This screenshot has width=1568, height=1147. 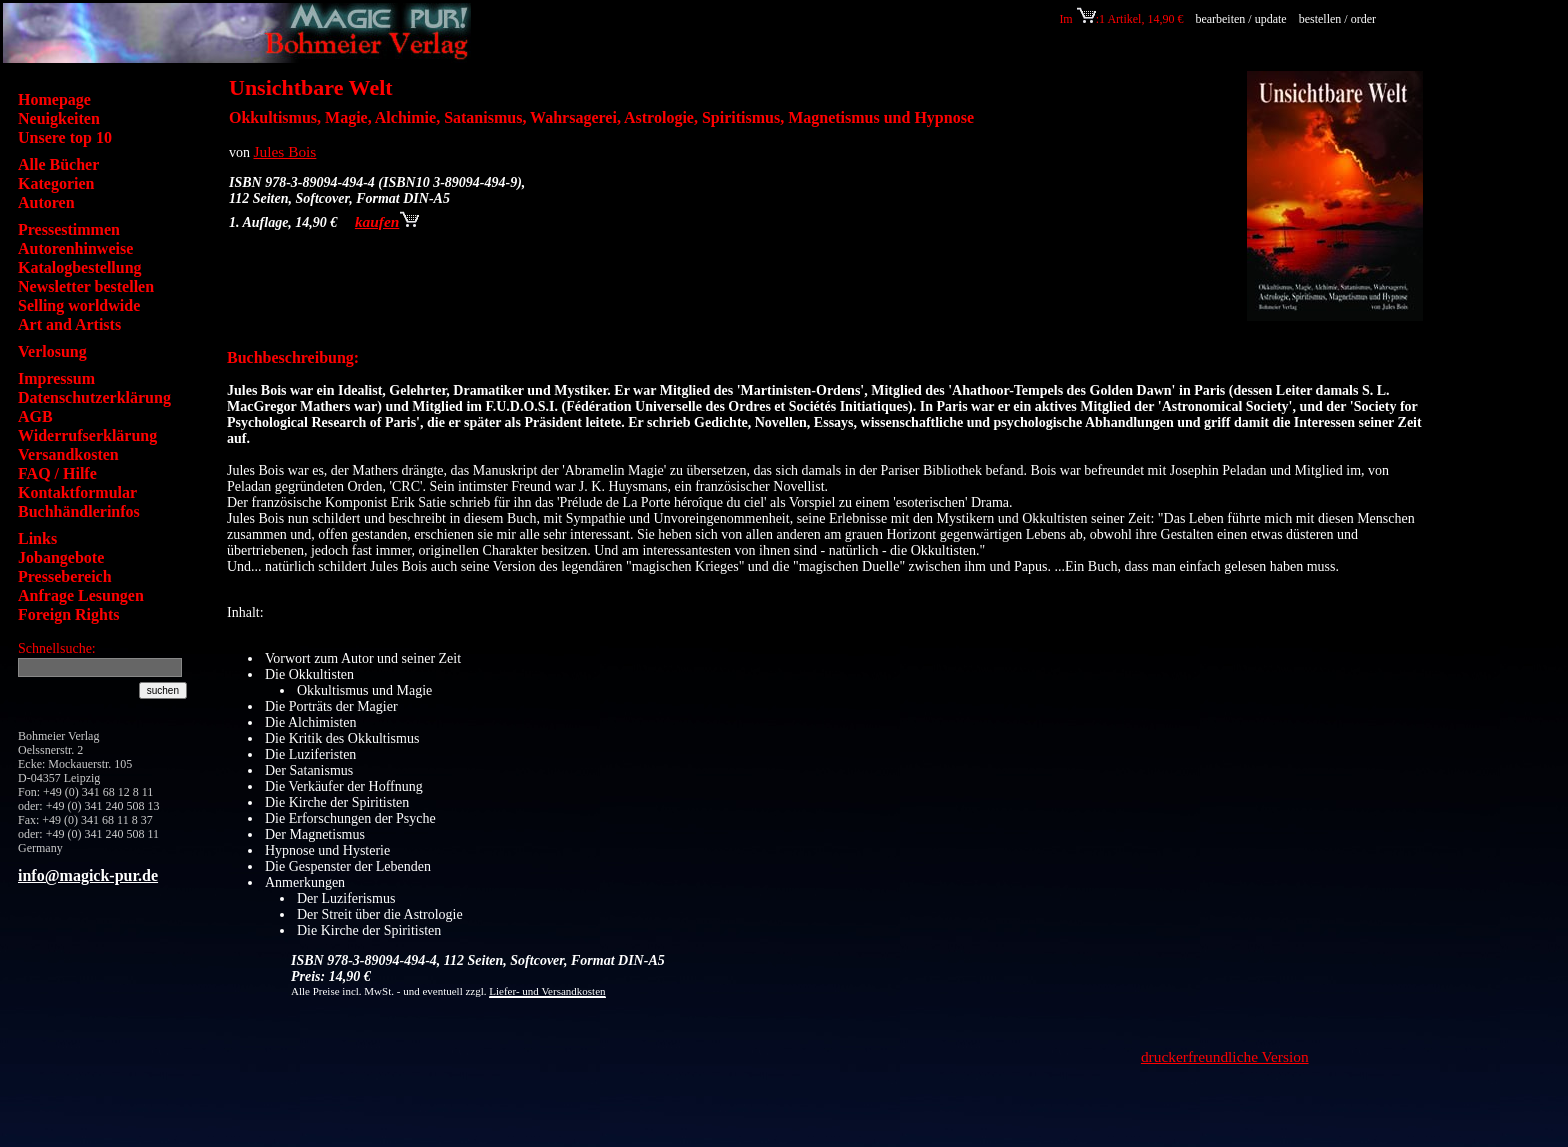 I want to click on Unsere top 10, so click(x=65, y=137).